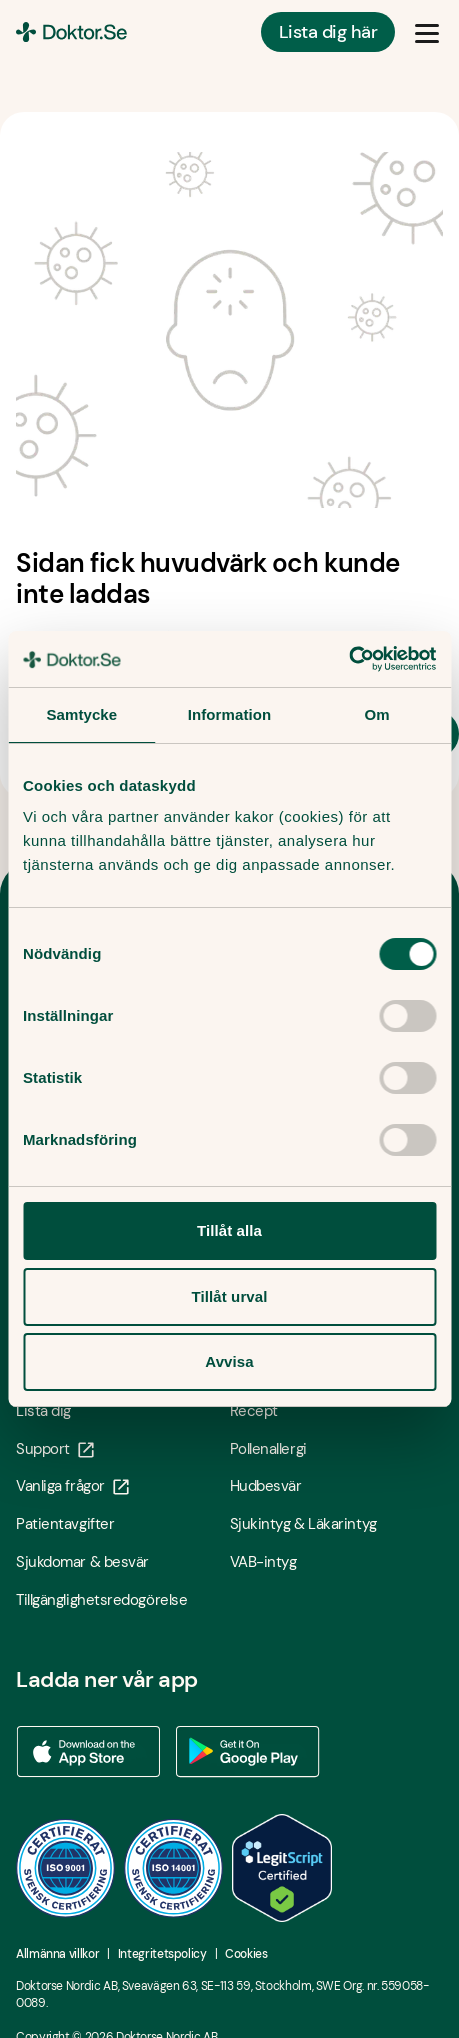  Describe the element at coordinates (81, 714) in the screenshot. I see `Samtycke [tab]` at that location.